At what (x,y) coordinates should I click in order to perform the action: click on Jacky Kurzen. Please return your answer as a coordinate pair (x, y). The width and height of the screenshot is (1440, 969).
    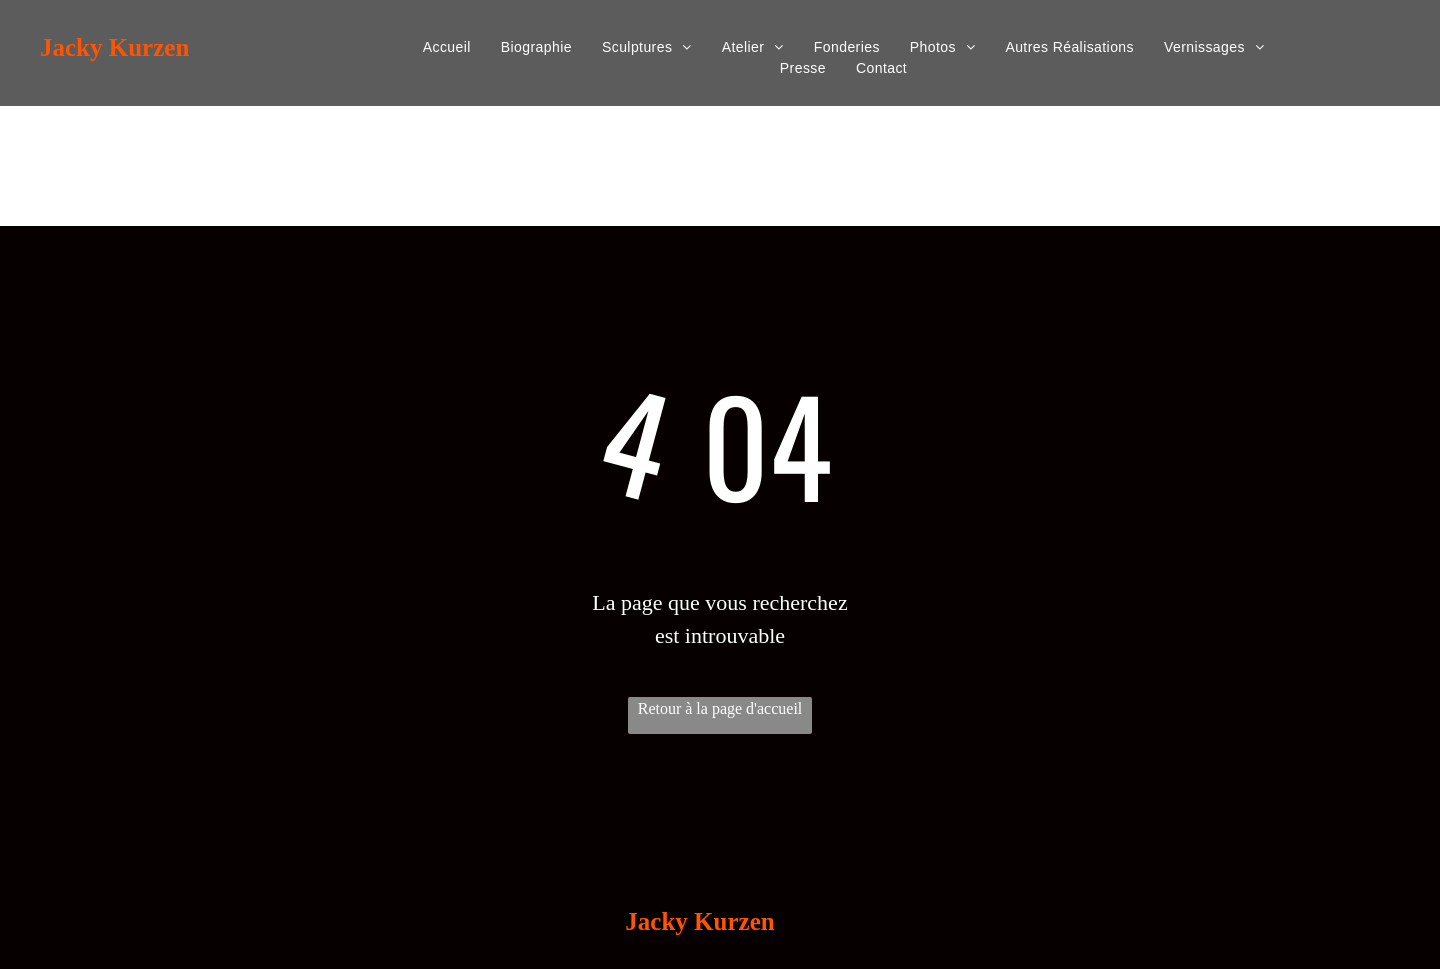
    Looking at the image, I should click on (114, 47).